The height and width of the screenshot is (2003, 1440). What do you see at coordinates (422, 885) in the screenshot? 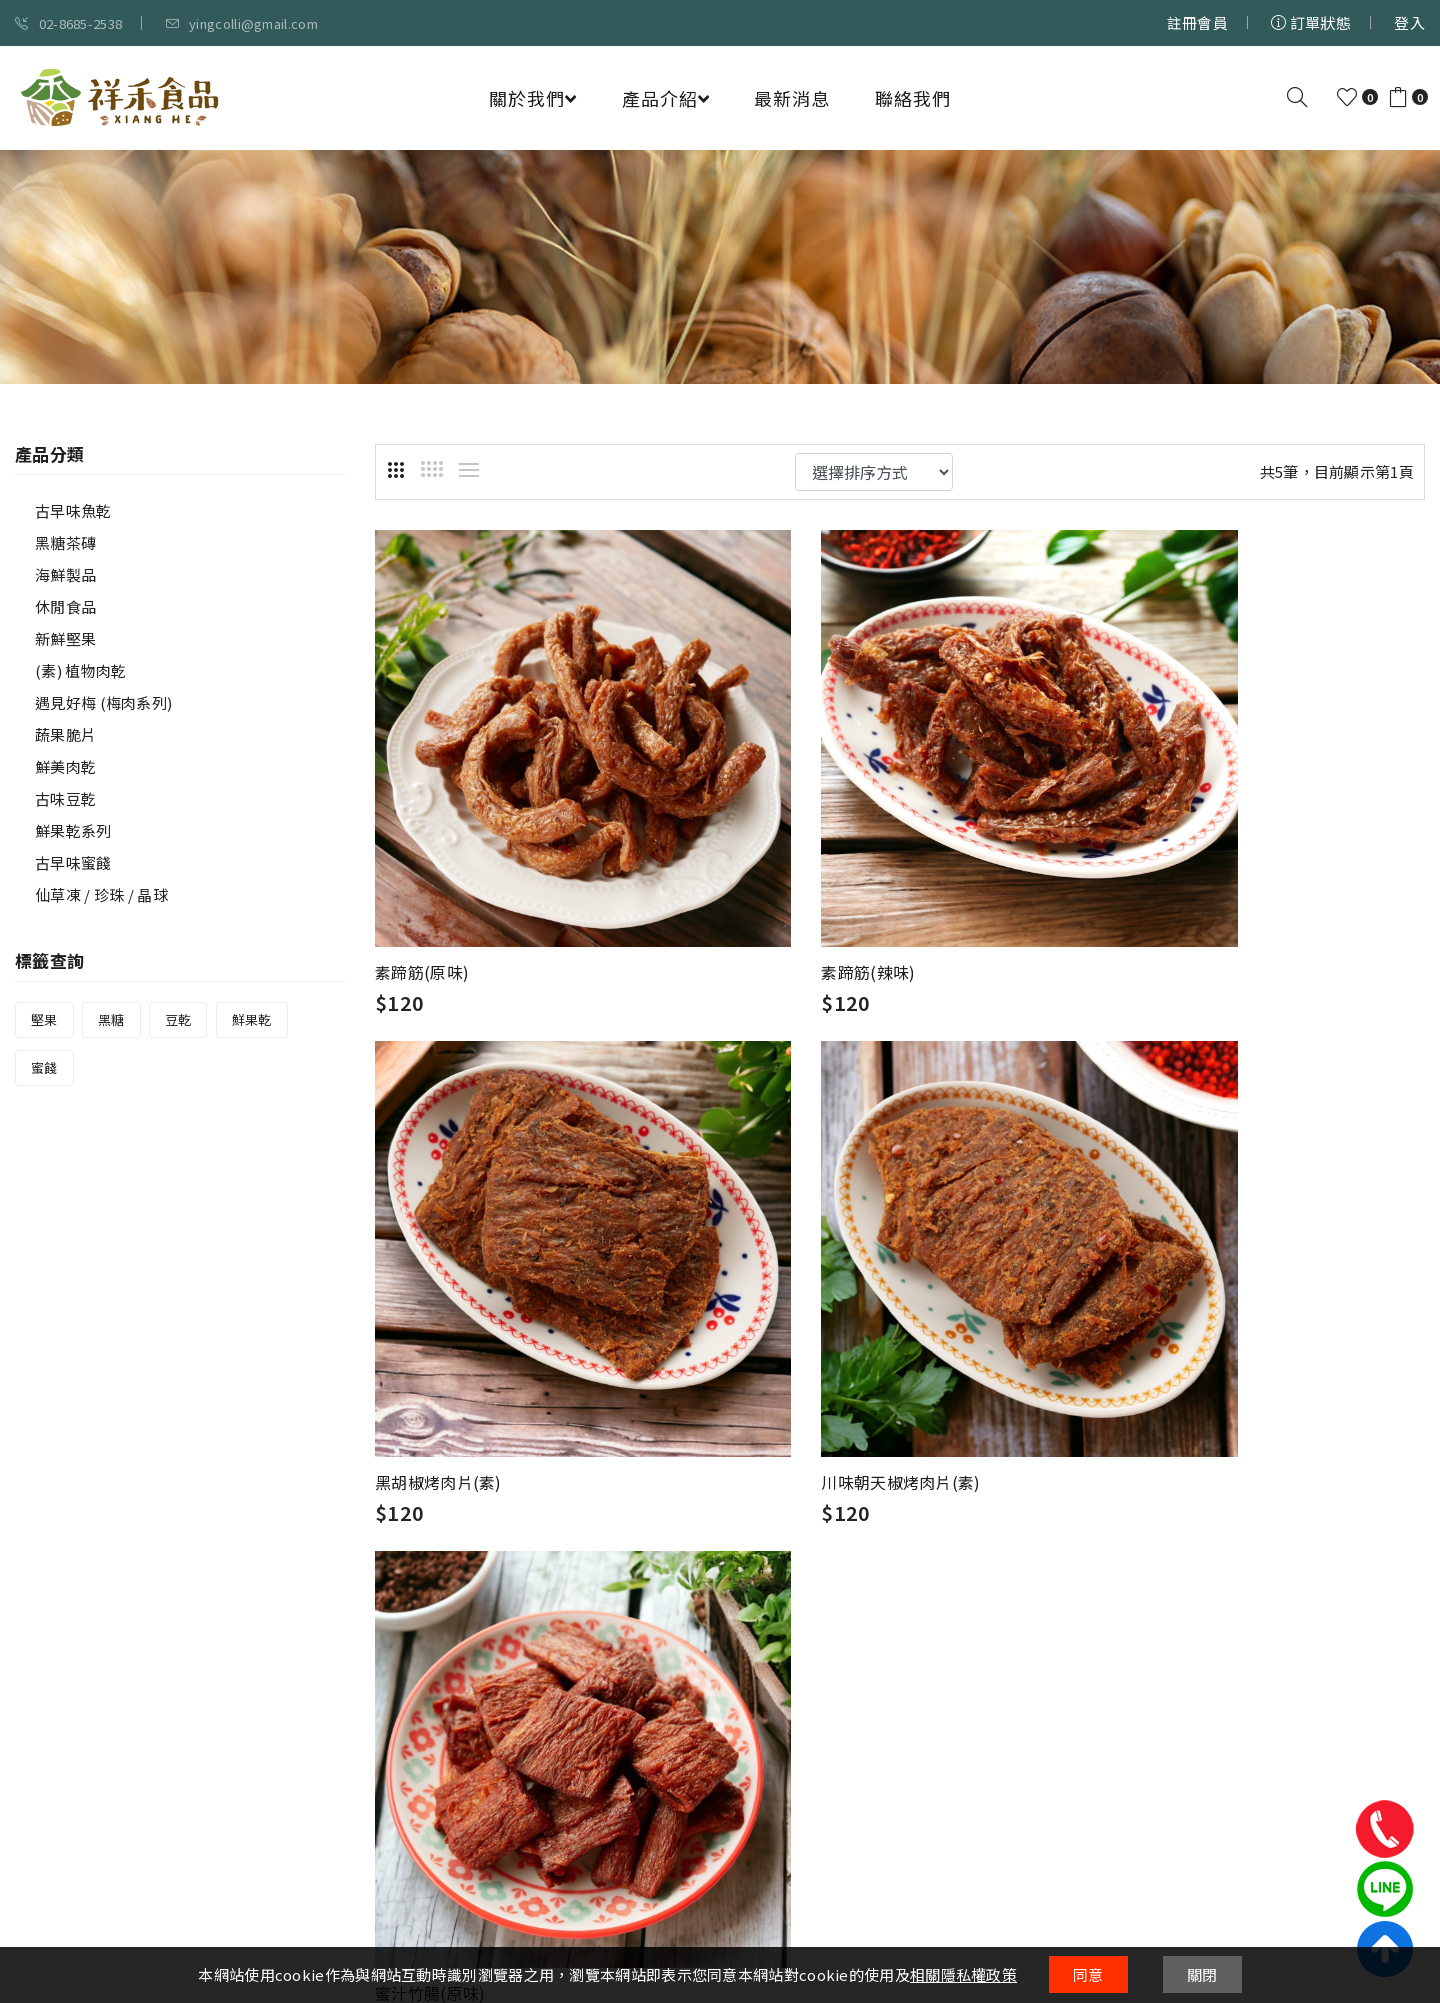
I see `素蹄筋(原味)` at bounding box center [422, 885].